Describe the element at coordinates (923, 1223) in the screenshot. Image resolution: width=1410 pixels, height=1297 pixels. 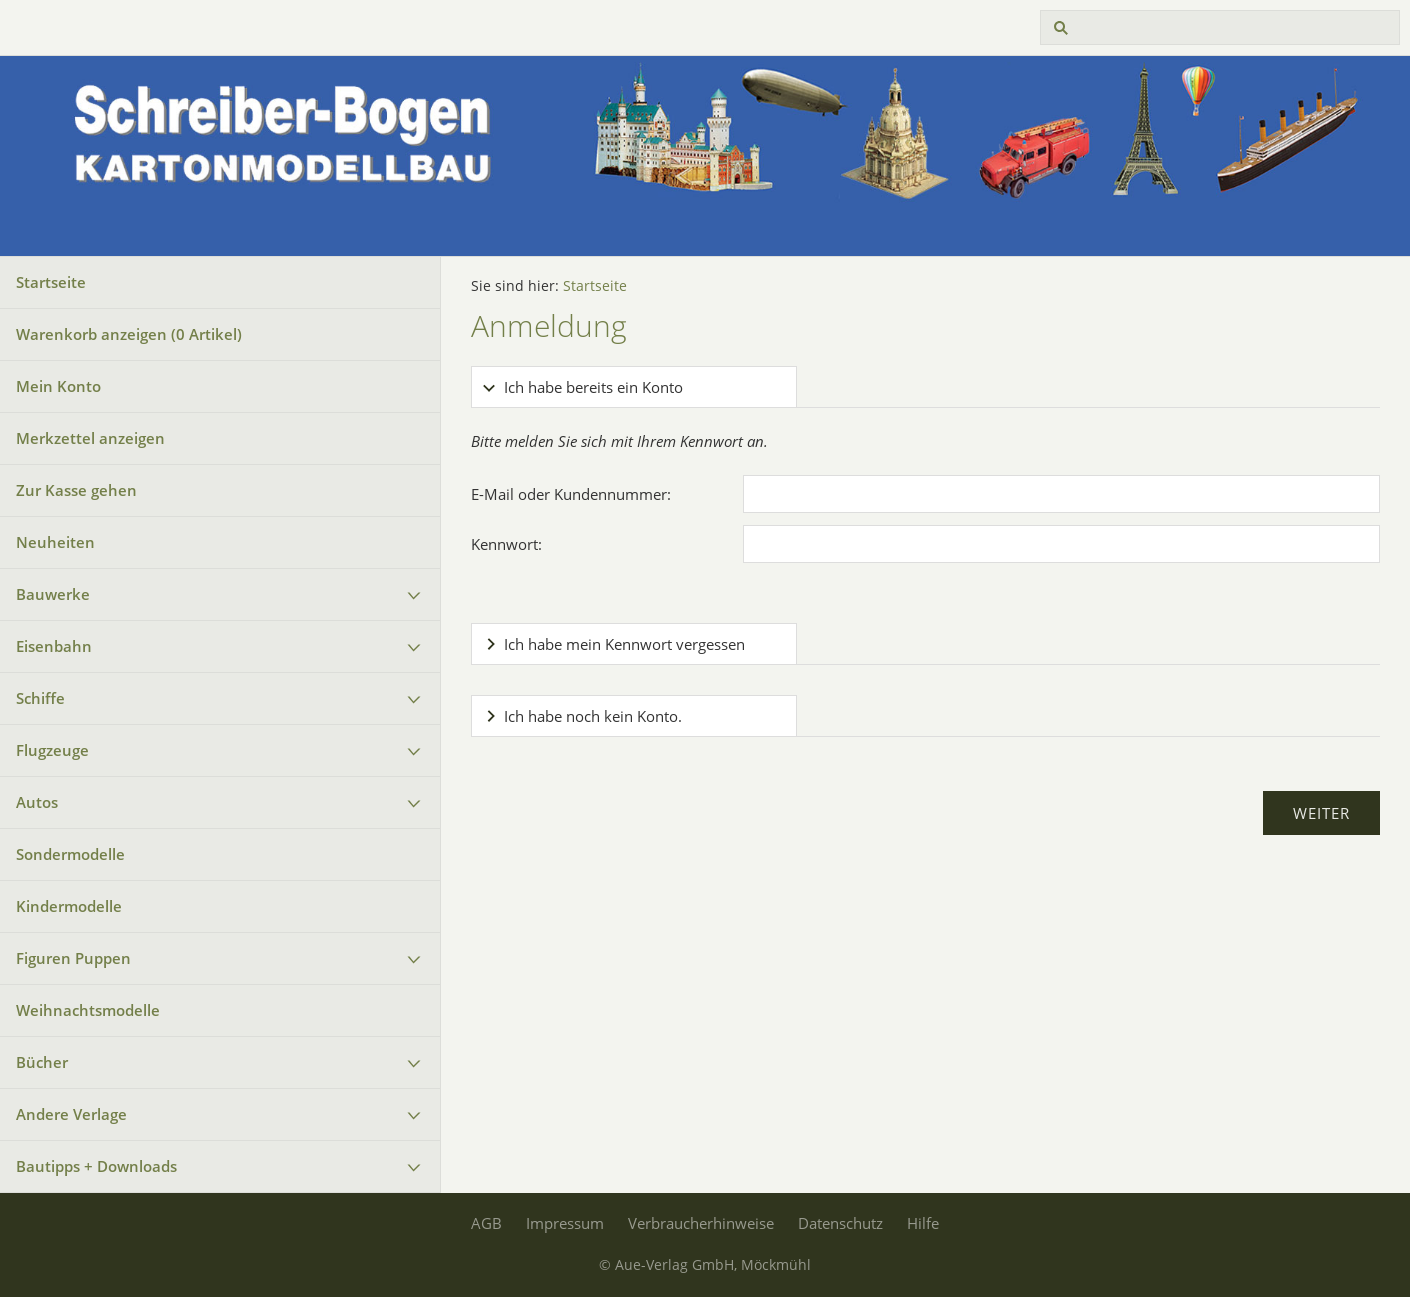
I see `Hilfe` at that location.